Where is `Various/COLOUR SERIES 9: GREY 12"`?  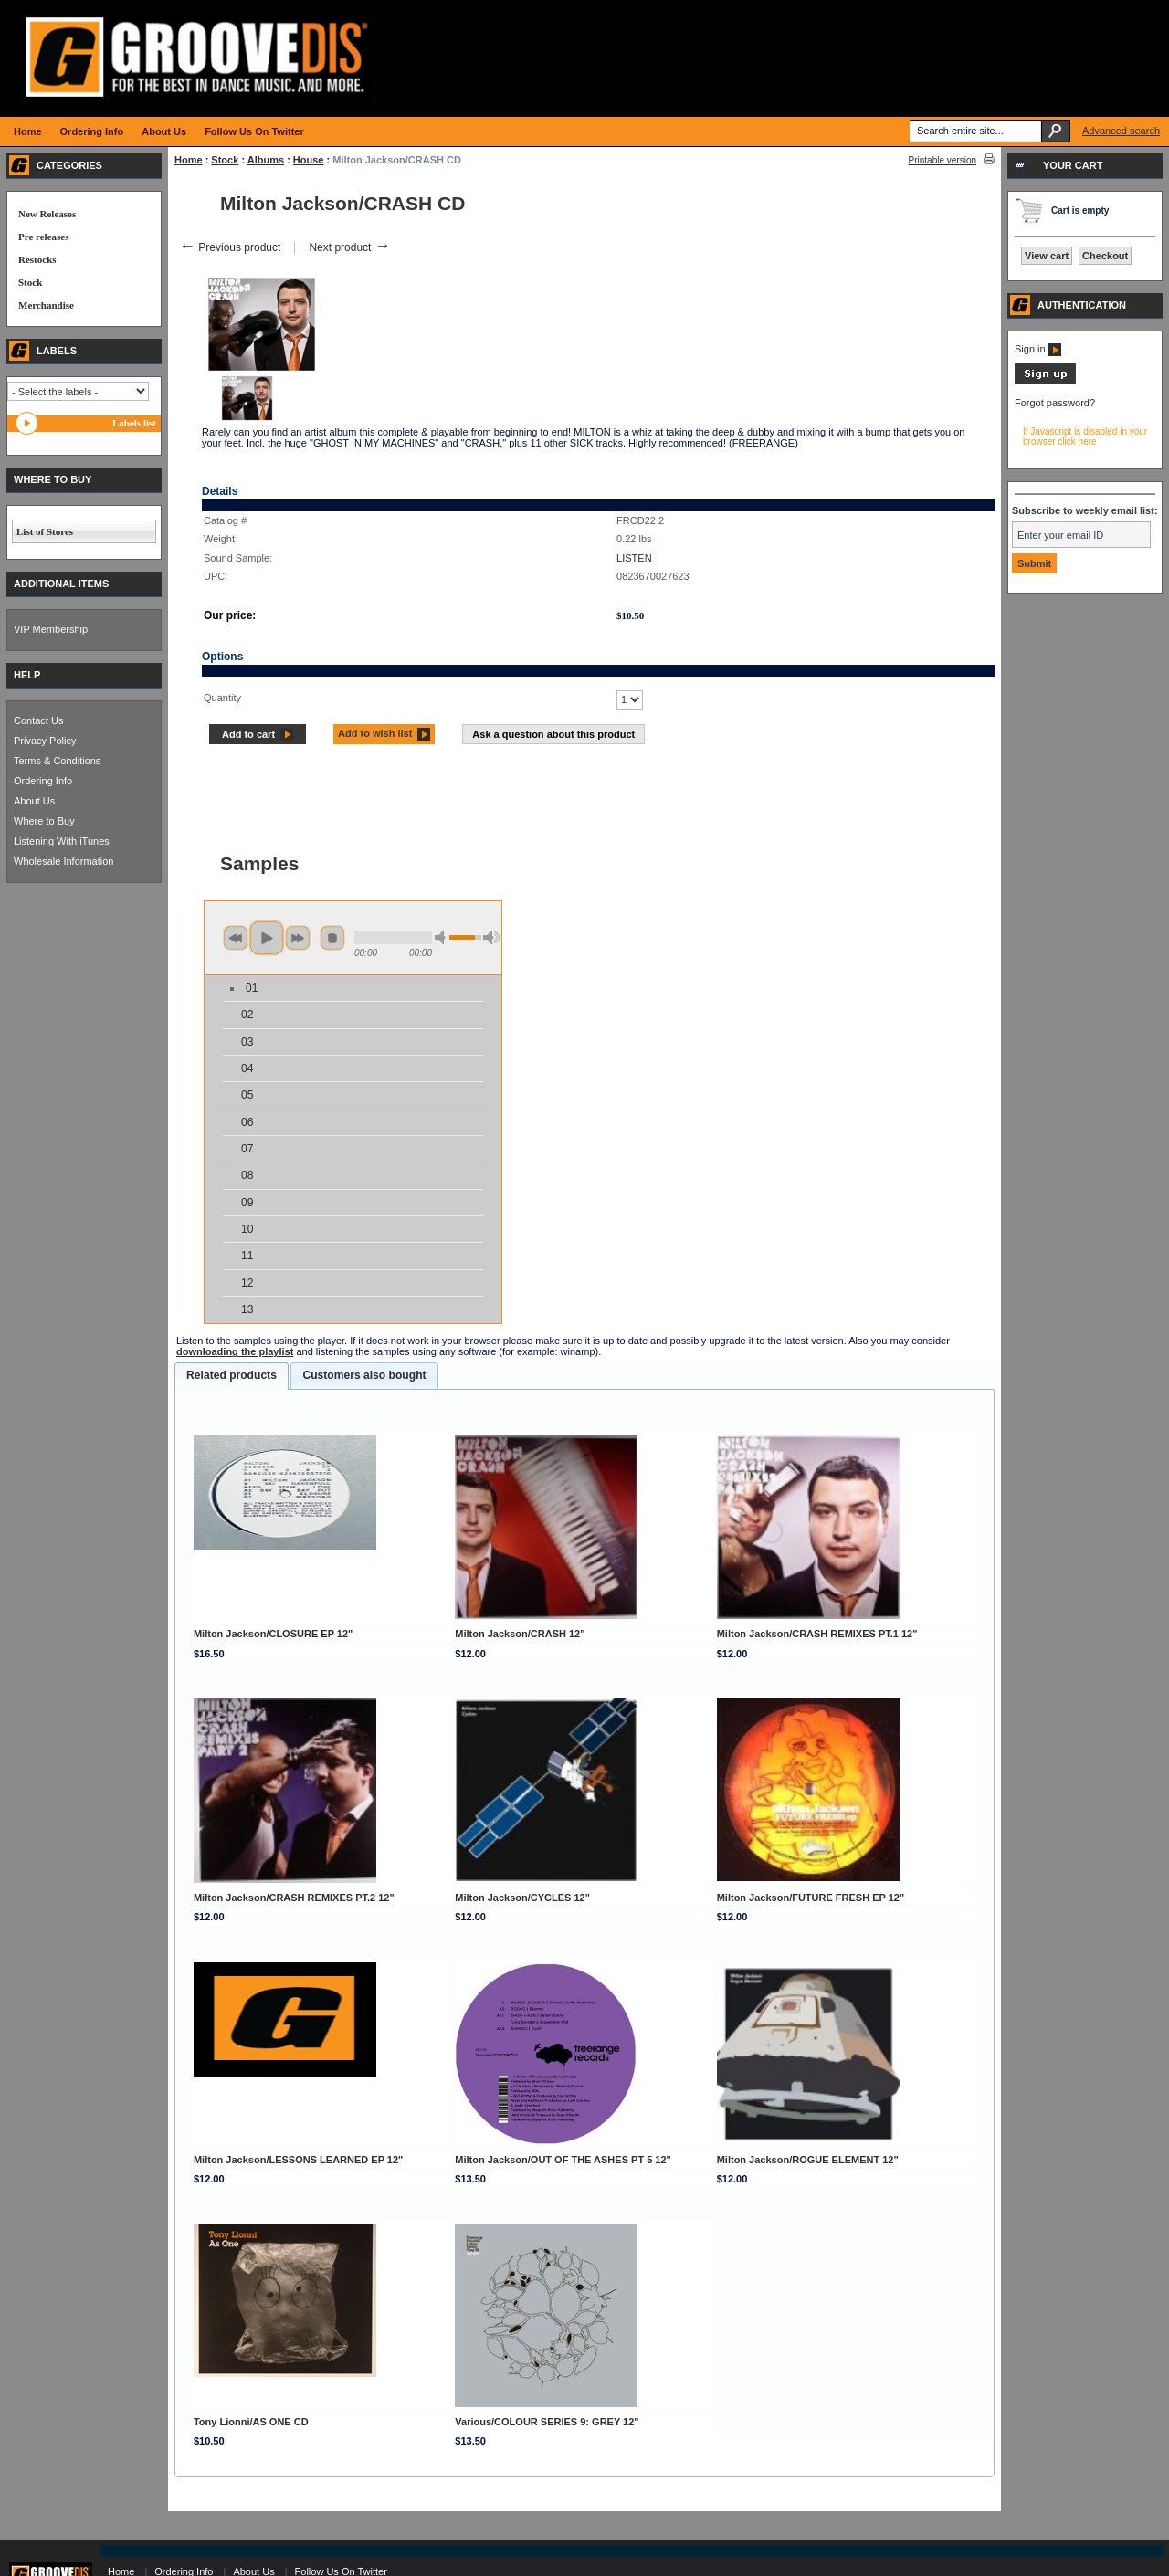 Various/COLOUR SERIES 9: GREY 12" is located at coordinates (546, 2421).